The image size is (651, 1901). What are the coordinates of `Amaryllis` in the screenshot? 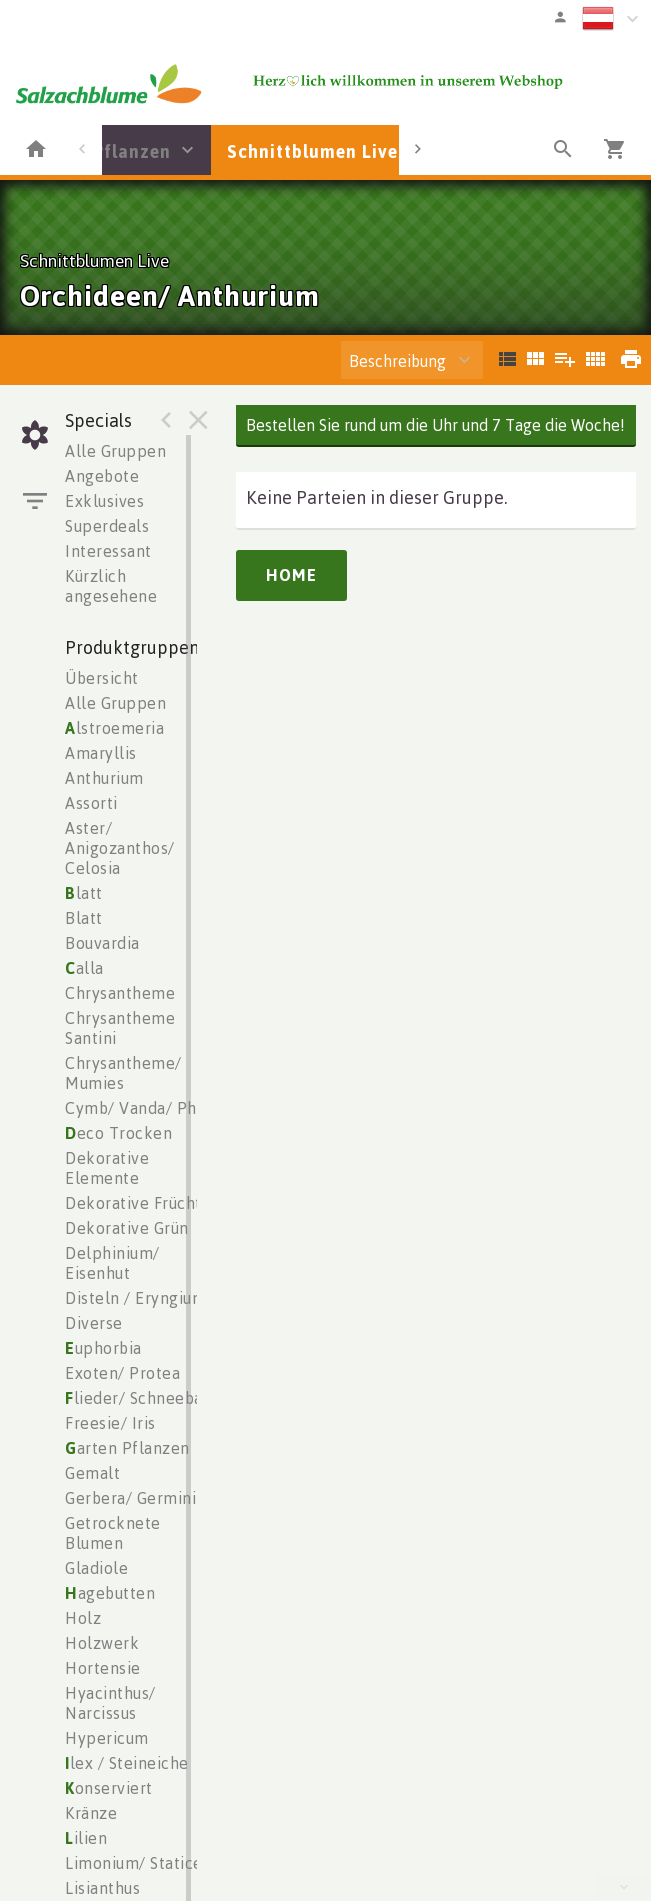 It's located at (101, 753).